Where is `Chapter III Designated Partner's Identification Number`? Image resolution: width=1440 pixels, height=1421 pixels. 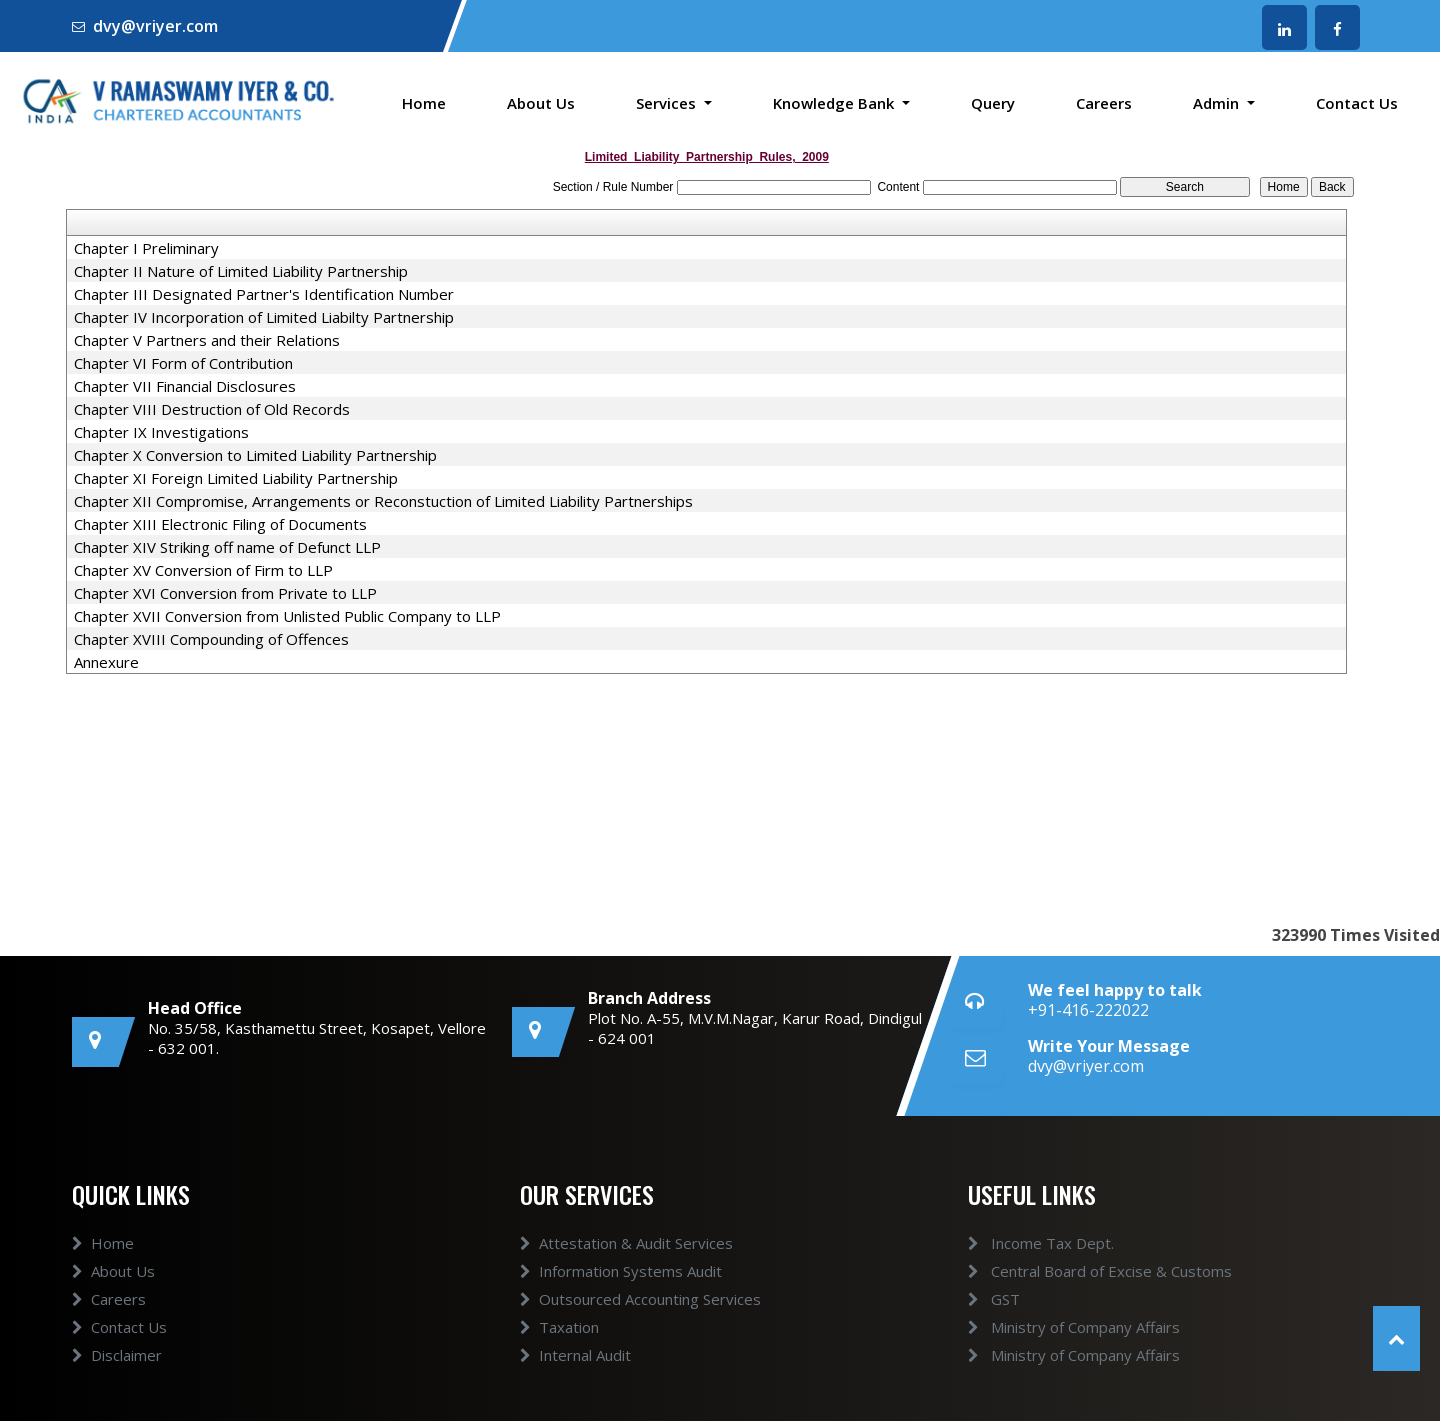
Chapter III Designated Partner's Identification Number is located at coordinates (264, 294).